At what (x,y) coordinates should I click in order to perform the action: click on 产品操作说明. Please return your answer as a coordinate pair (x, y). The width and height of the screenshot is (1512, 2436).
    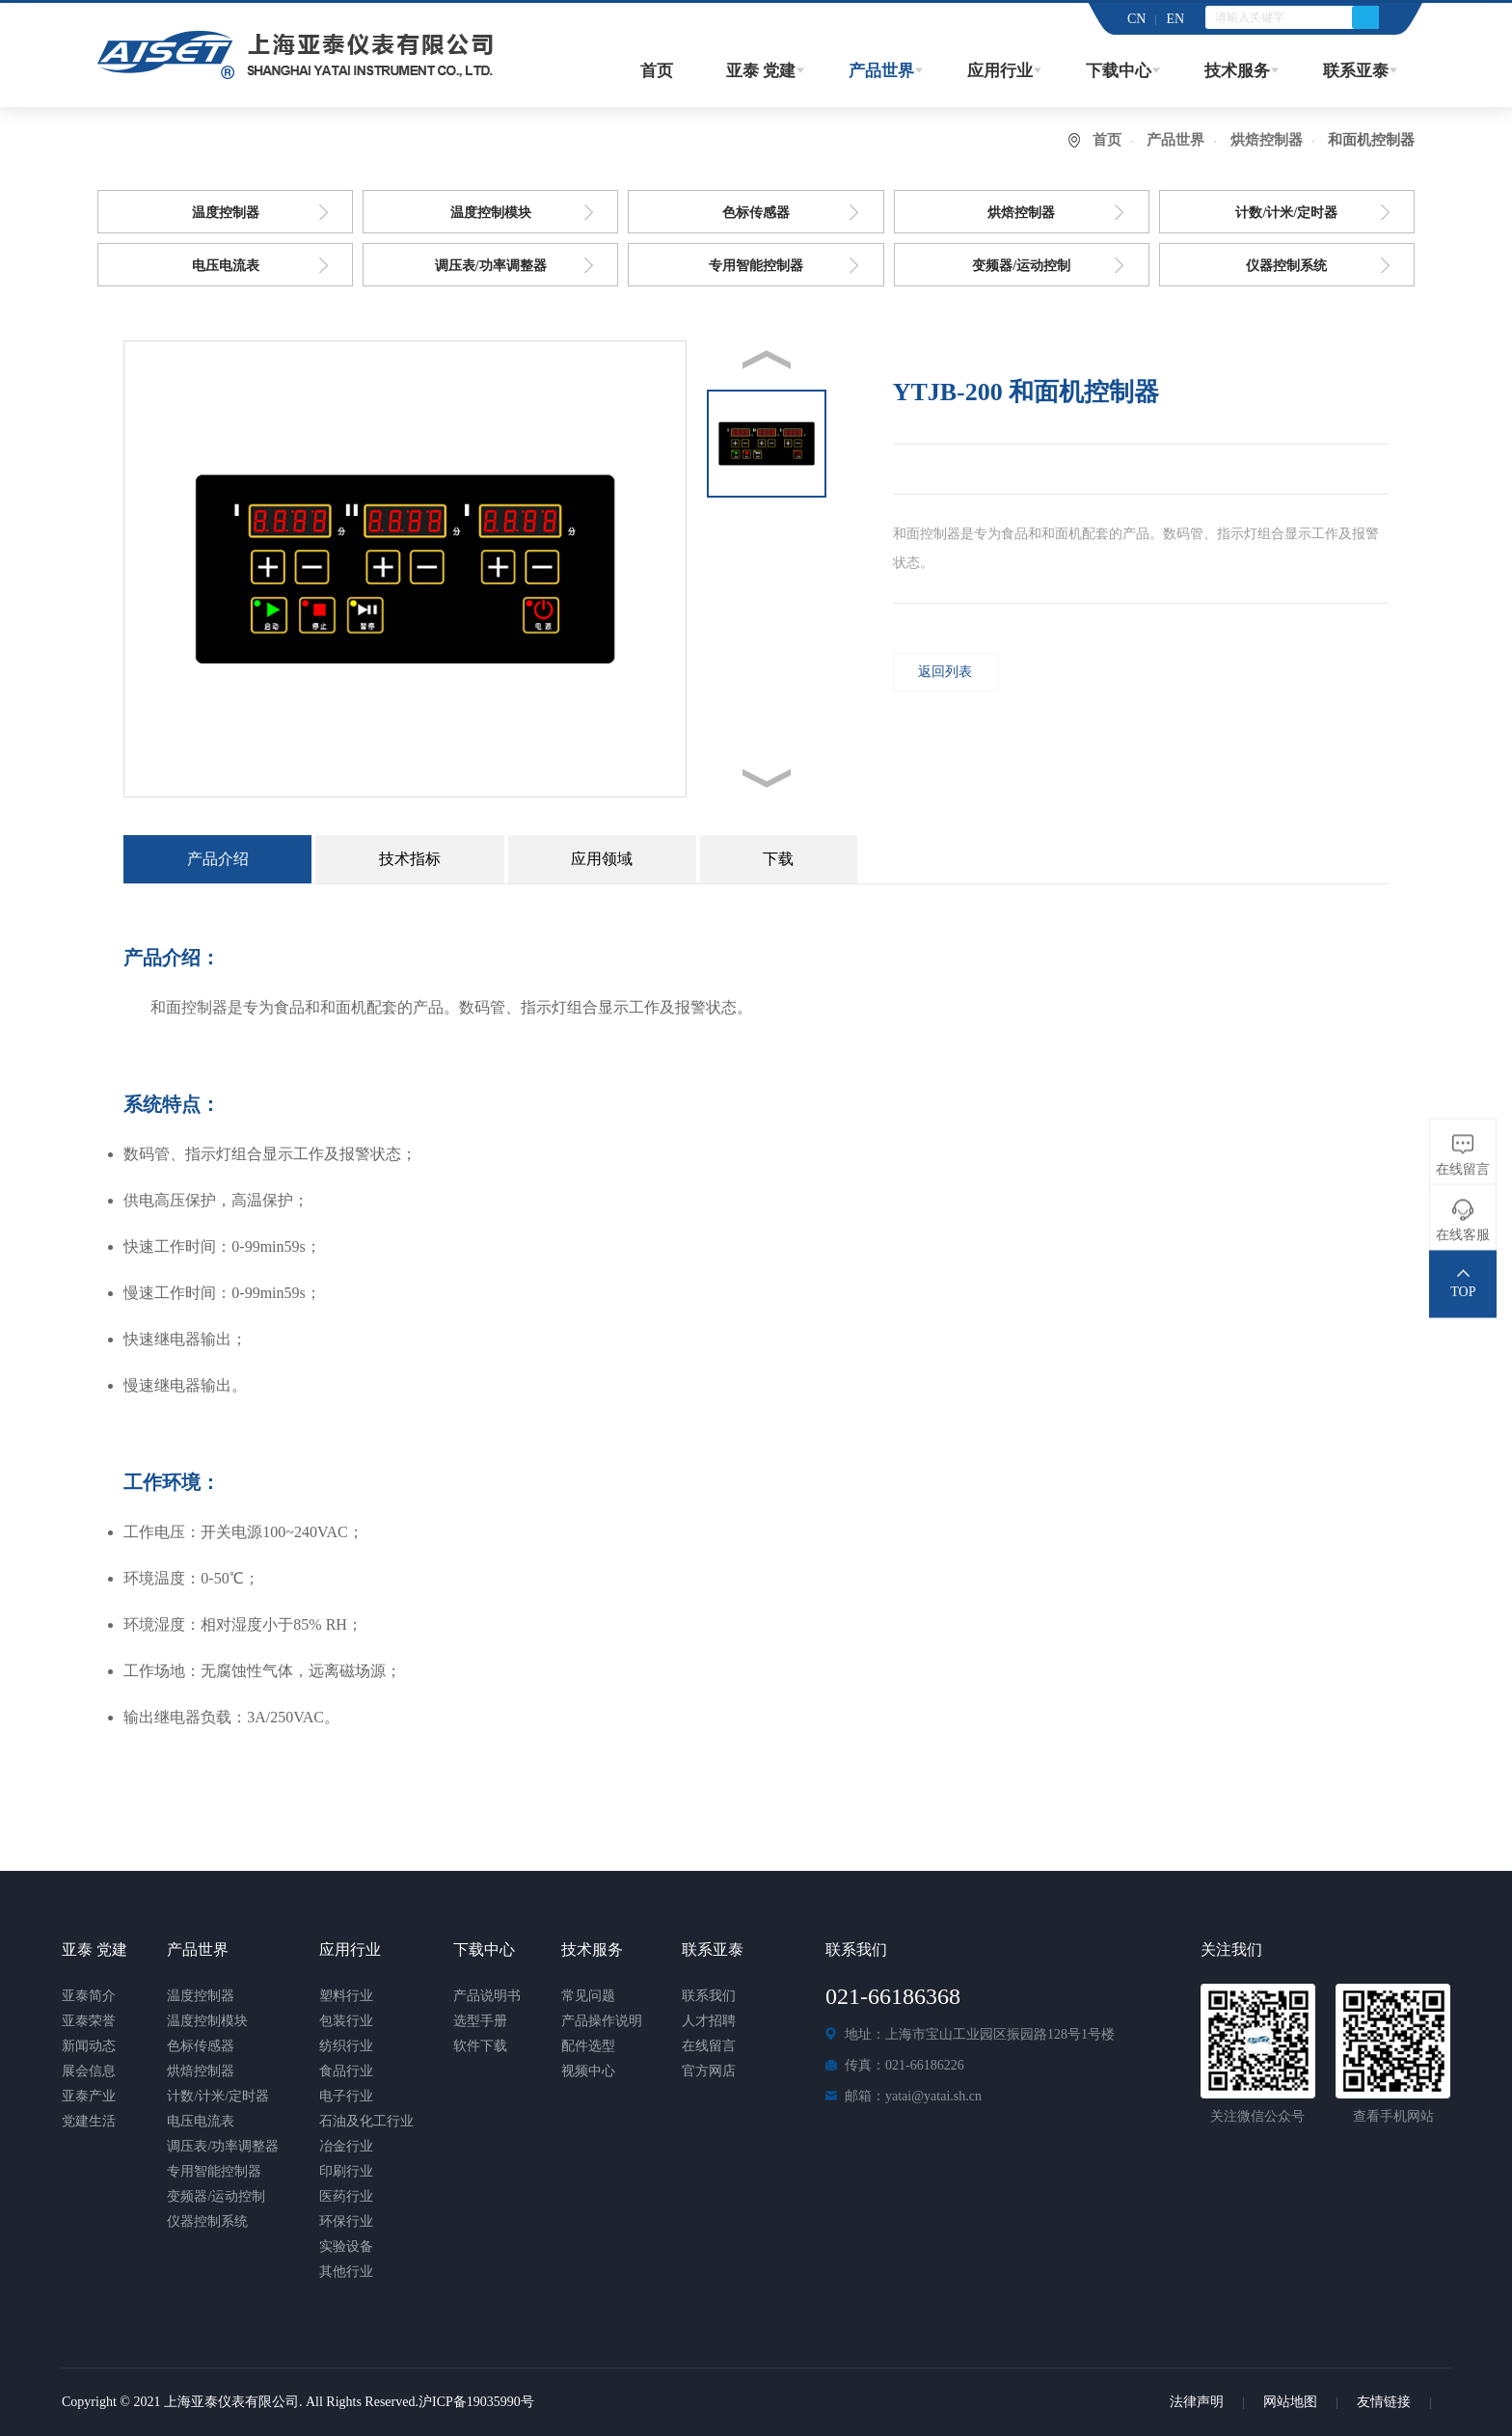
    Looking at the image, I should click on (601, 2021).